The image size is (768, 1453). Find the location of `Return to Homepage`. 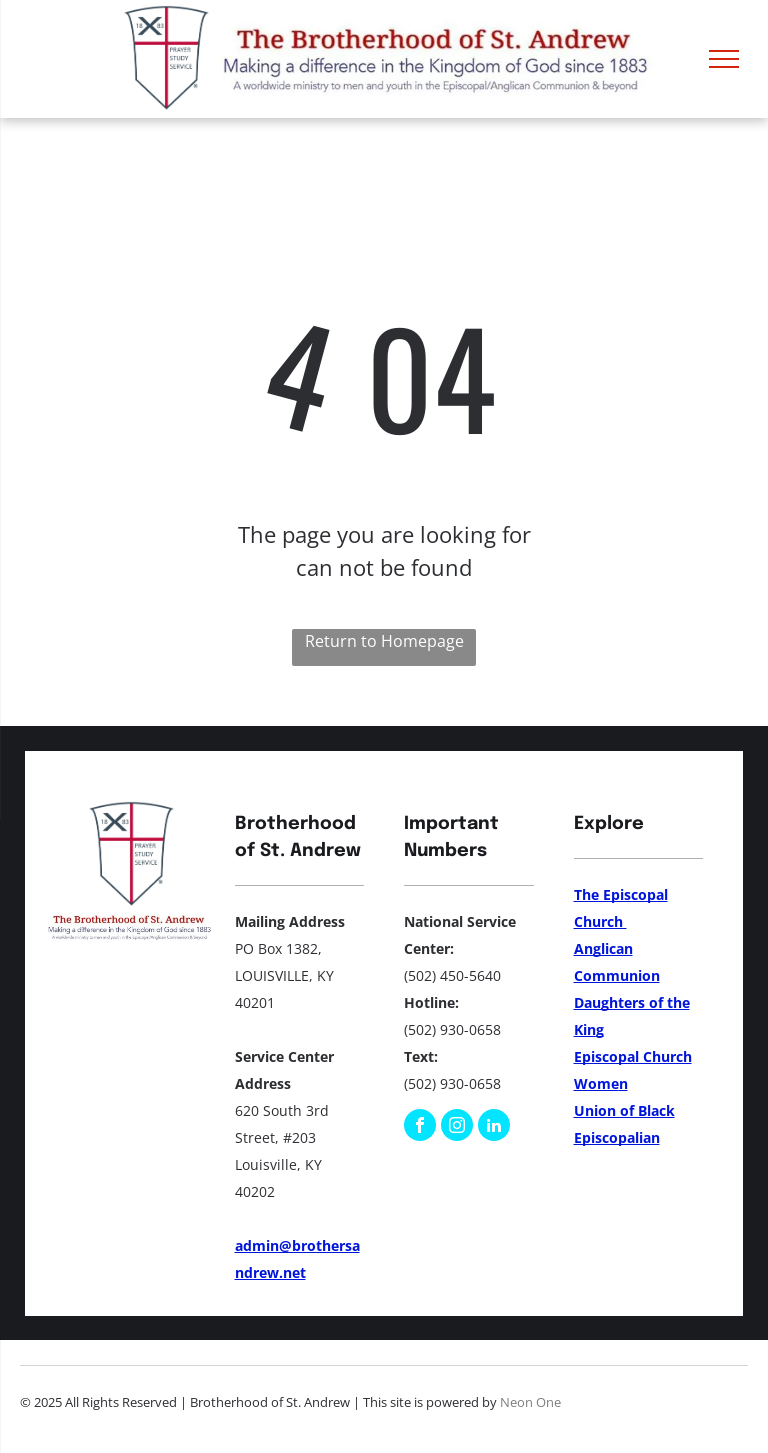

Return to Homepage is located at coordinates (384, 641).